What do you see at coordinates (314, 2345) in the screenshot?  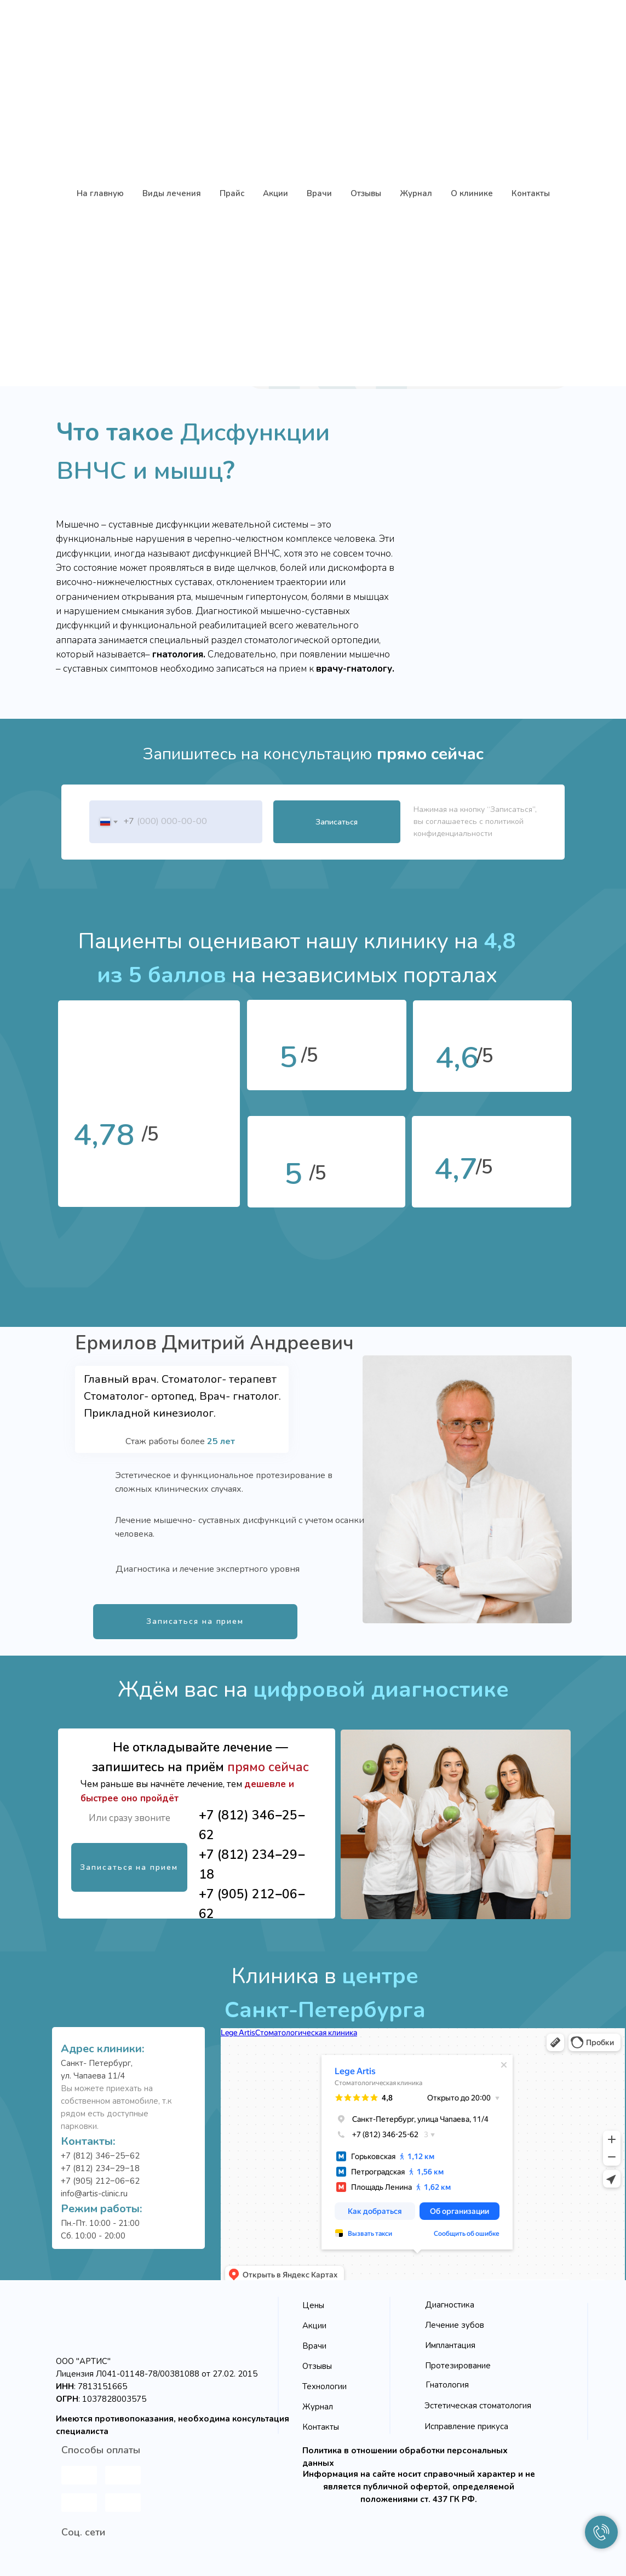 I see `Врачи` at bounding box center [314, 2345].